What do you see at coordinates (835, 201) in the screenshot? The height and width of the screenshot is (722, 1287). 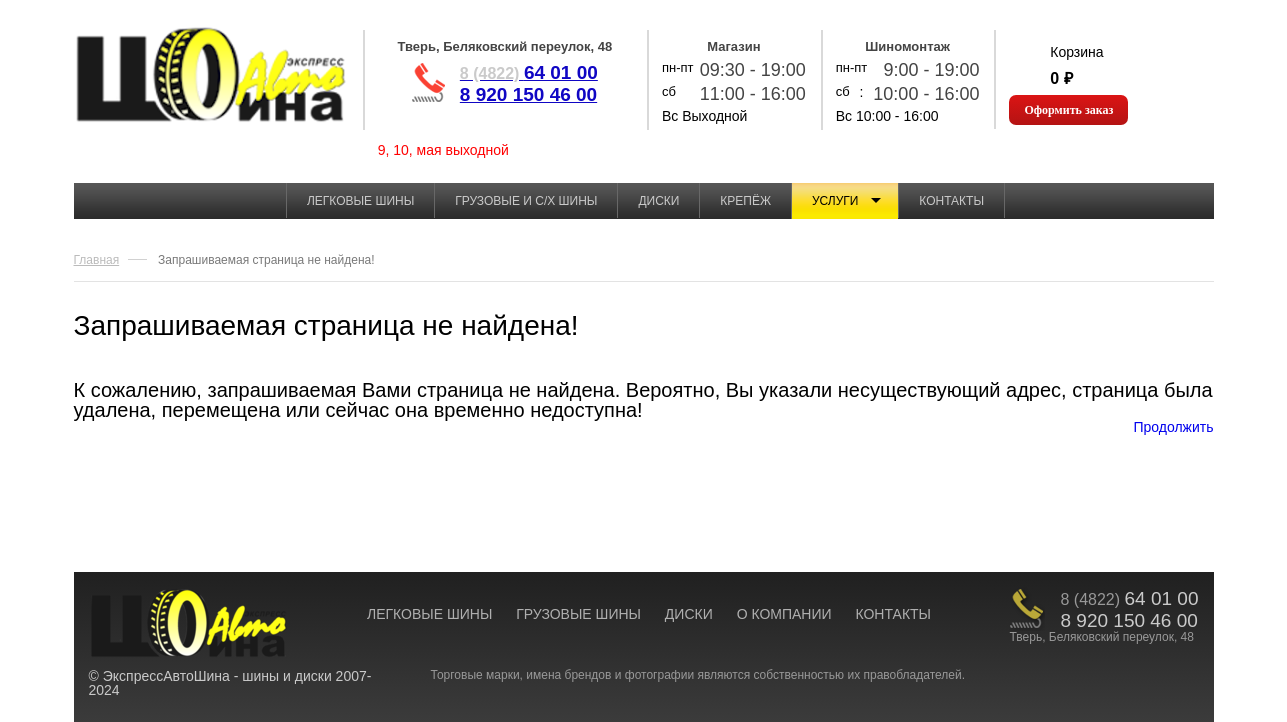 I see `Услуги` at bounding box center [835, 201].